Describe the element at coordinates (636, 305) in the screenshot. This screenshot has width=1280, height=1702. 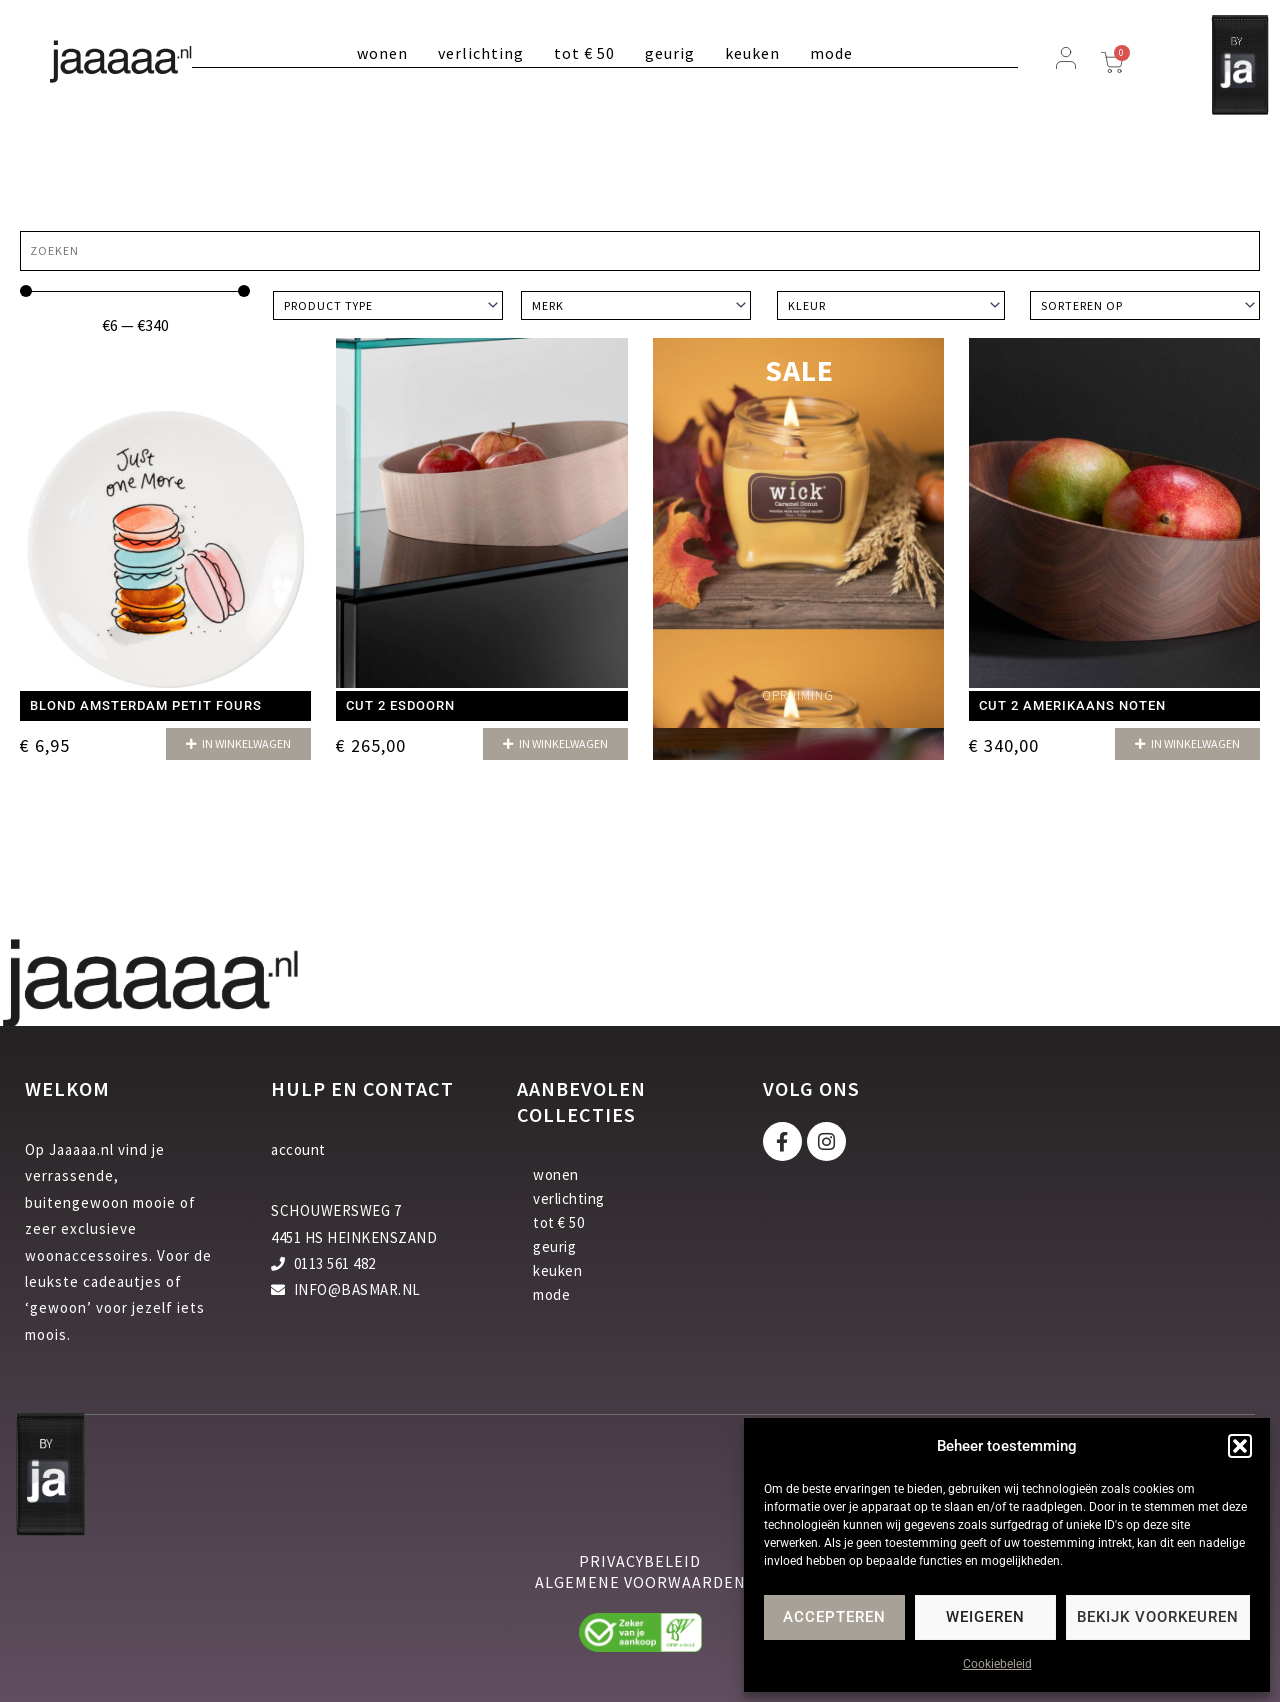
I see `[Merk]` at that location.